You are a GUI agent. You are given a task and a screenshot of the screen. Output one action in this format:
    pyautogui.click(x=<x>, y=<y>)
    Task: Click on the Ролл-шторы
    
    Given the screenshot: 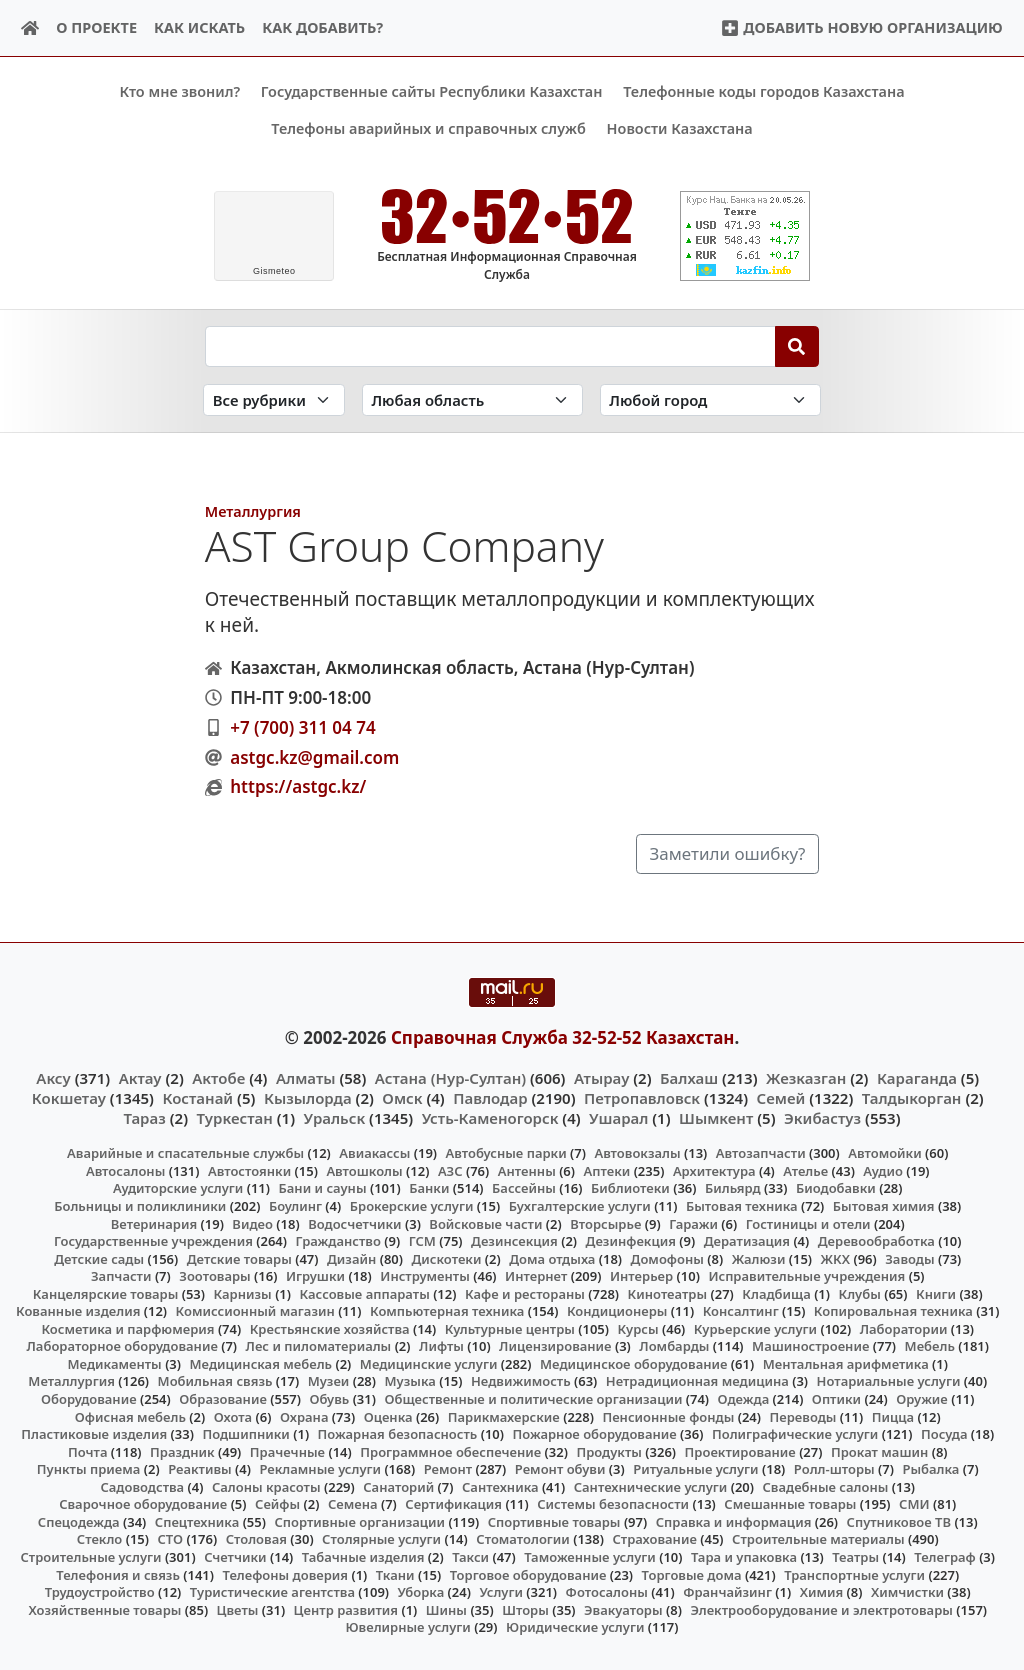 What is the action you would take?
    pyautogui.click(x=834, y=1469)
    